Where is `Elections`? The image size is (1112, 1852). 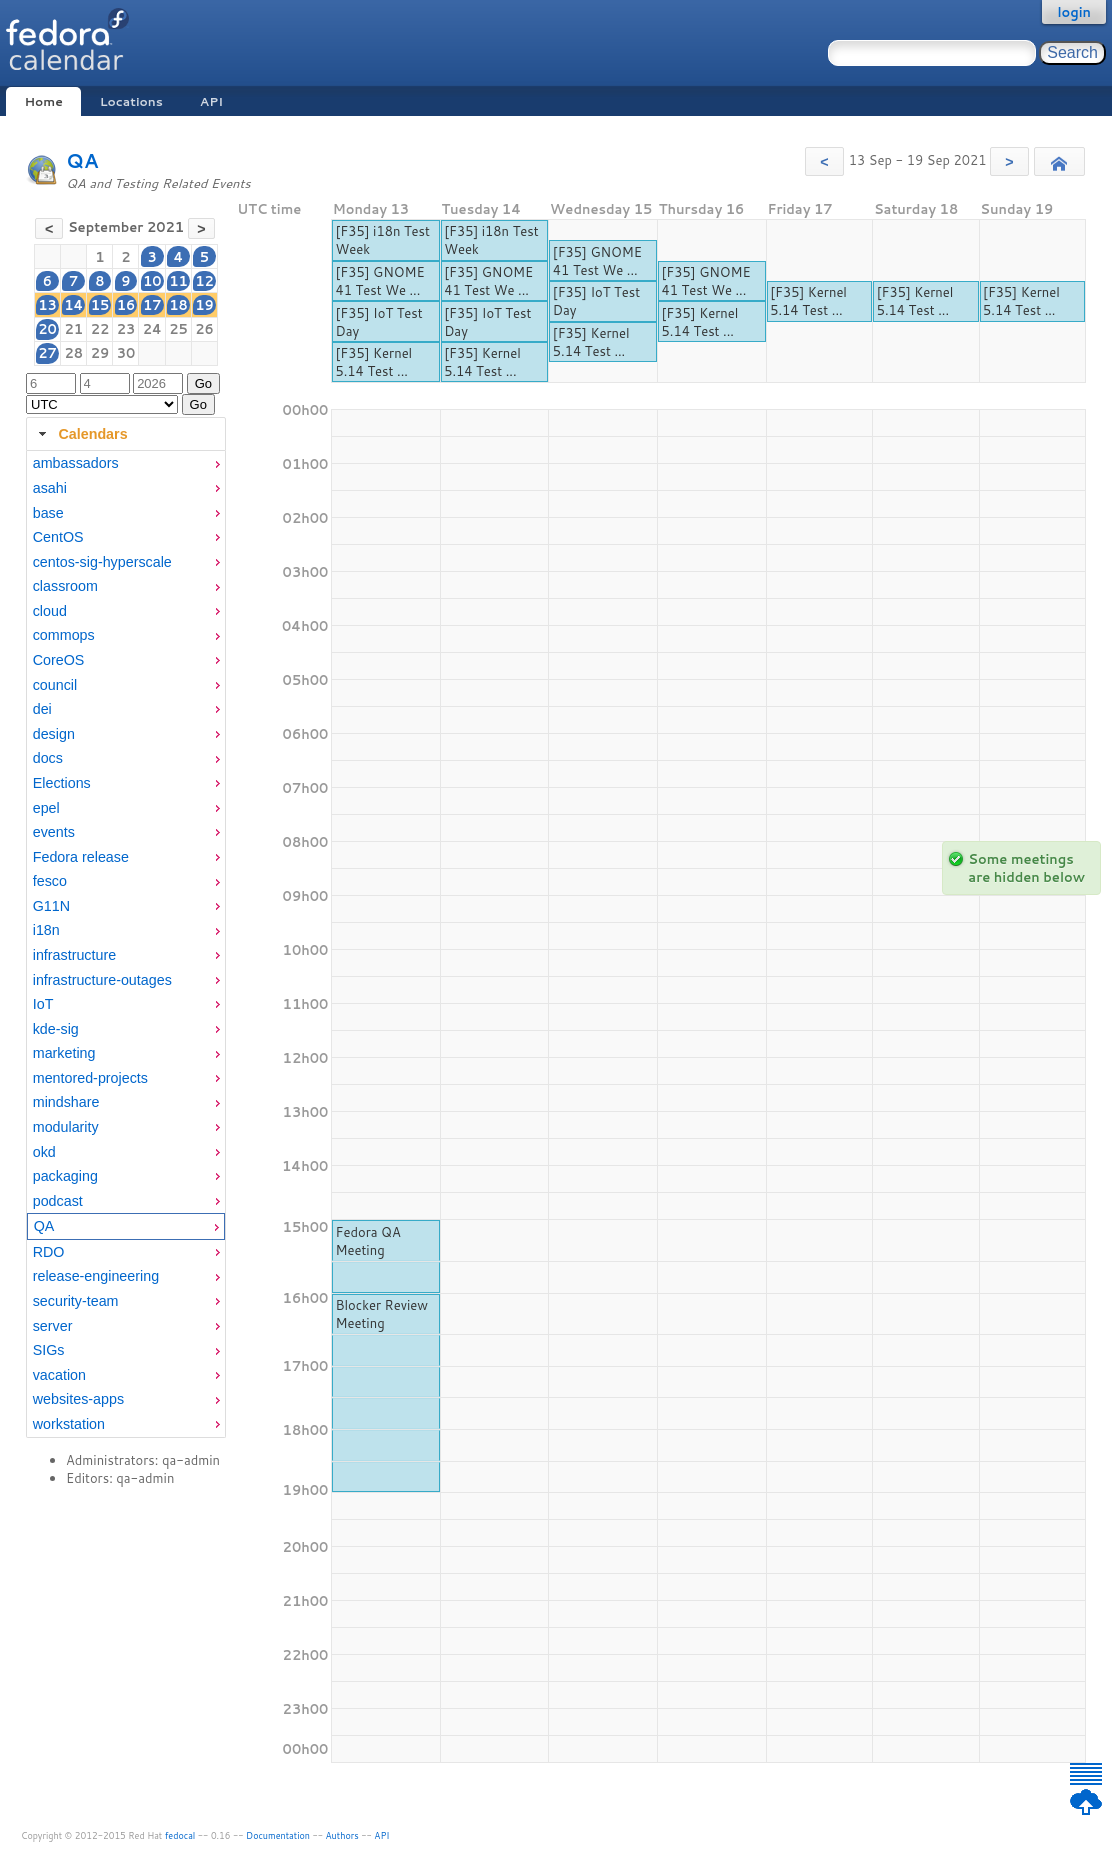 Elections is located at coordinates (62, 783).